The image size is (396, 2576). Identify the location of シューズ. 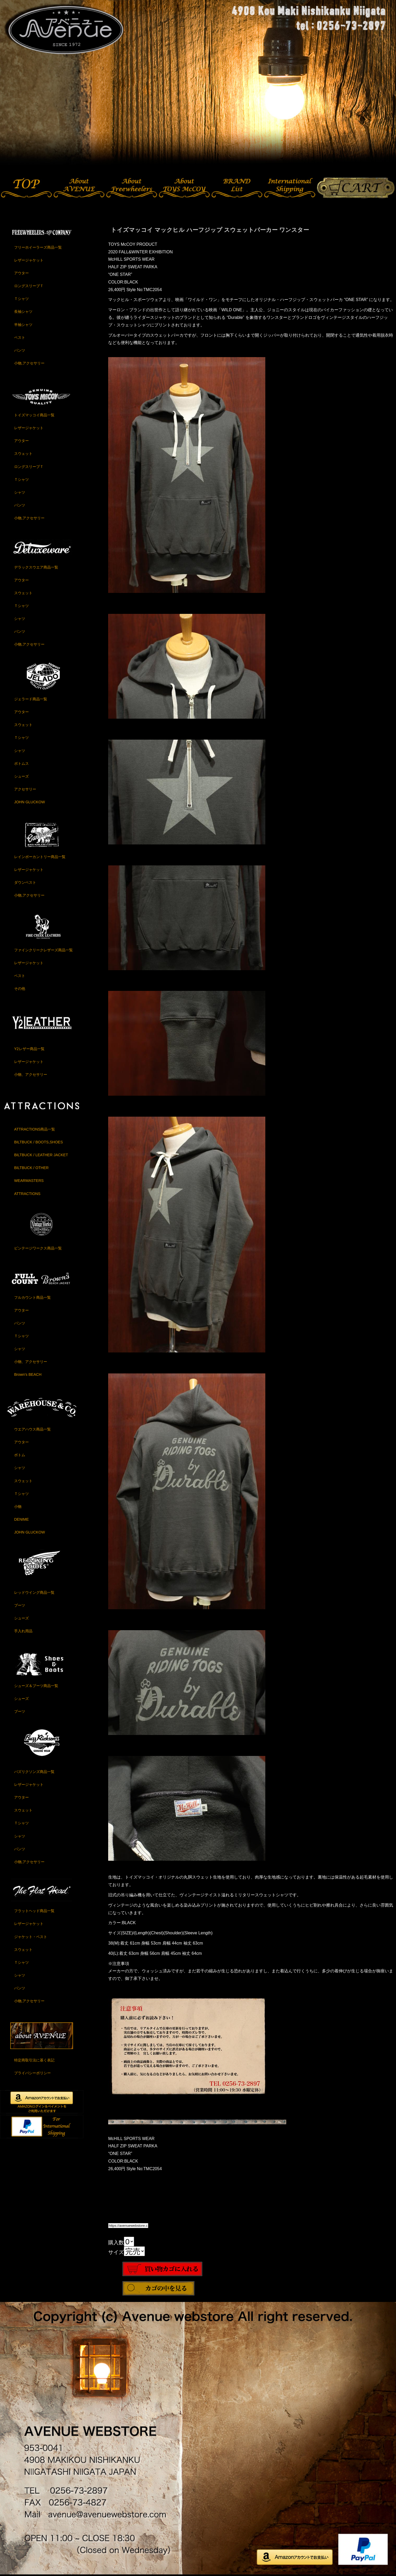
(21, 776).